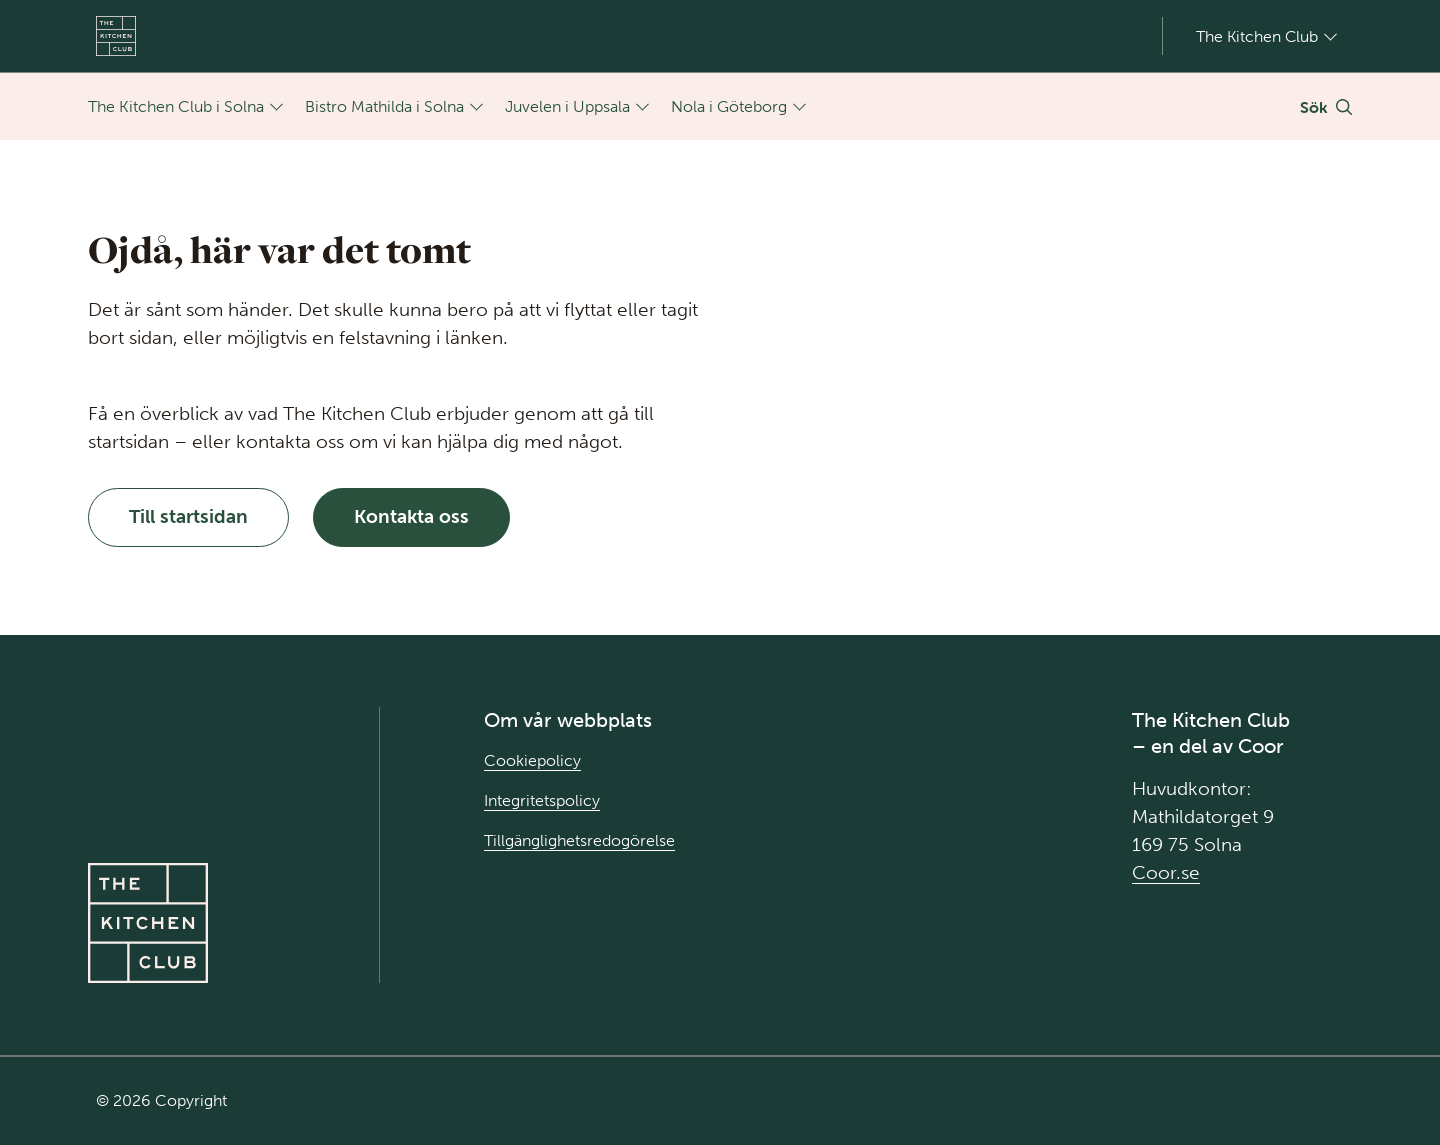 This screenshot has width=1440, height=1145. What do you see at coordinates (116, 36) in the screenshot?
I see `[Gå till Startsida]` at bounding box center [116, 36].